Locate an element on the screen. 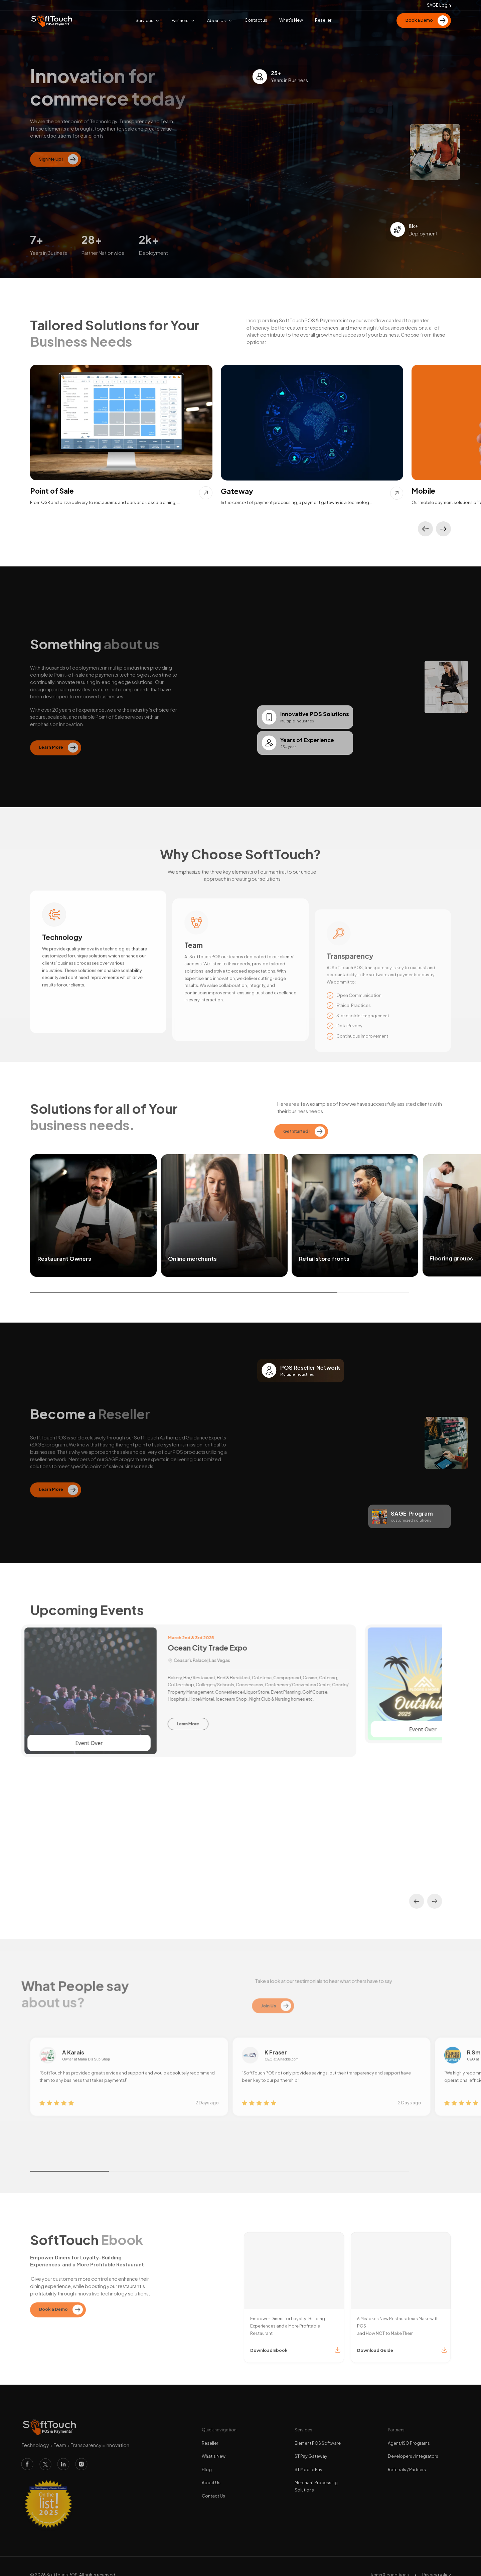  Contact us is located at coordinates (256, 20).